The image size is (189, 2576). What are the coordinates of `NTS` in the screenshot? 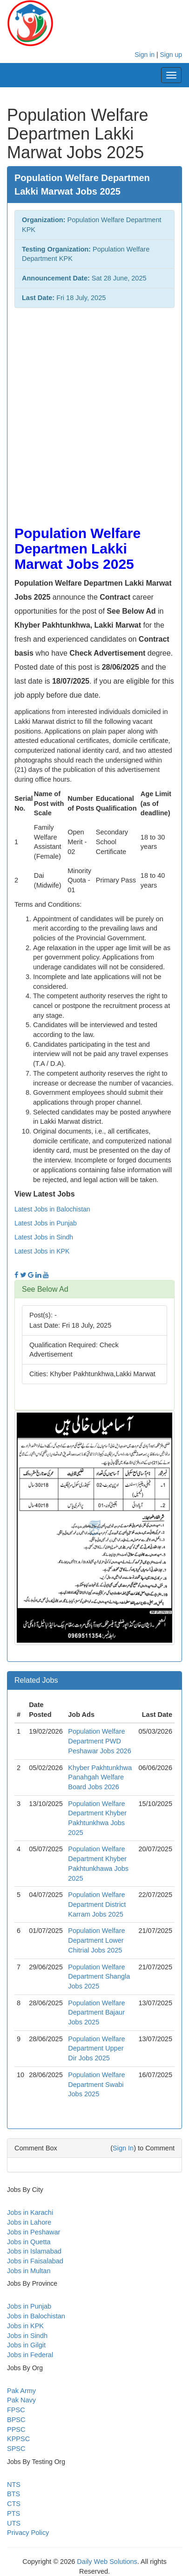 It's located at (13, 2484).